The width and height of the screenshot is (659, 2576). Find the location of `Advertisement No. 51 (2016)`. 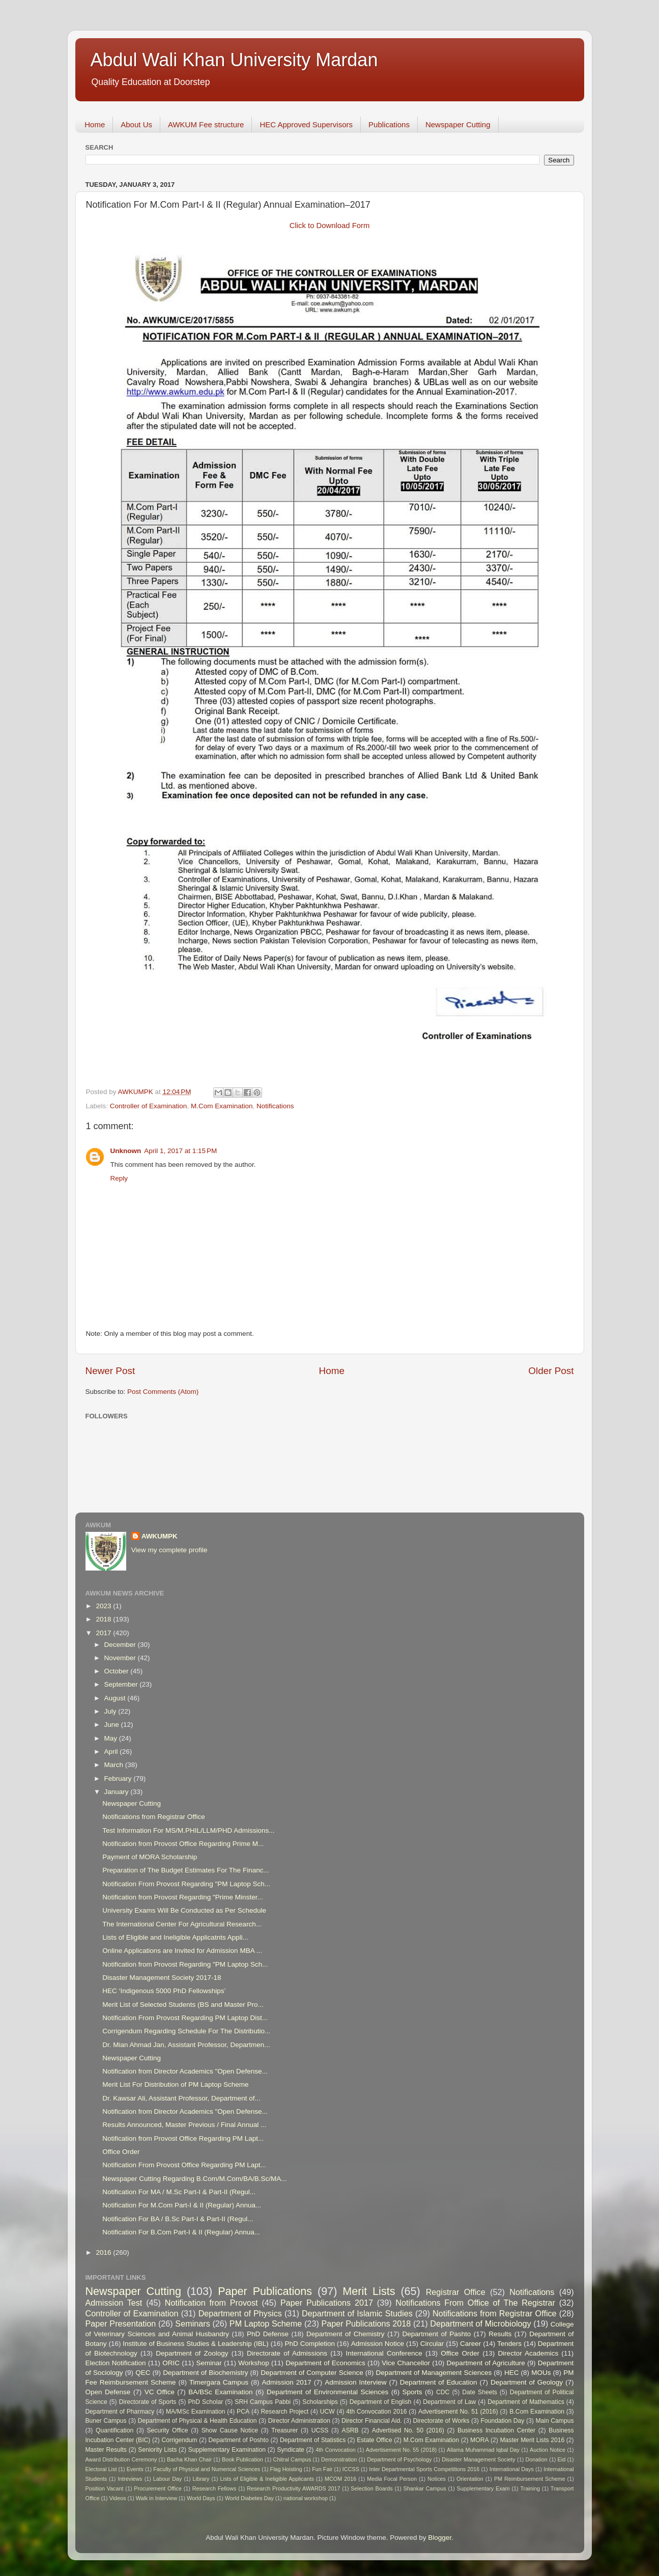

Advertisement No. 51 (2016) is located at coordinates (458, 2411).